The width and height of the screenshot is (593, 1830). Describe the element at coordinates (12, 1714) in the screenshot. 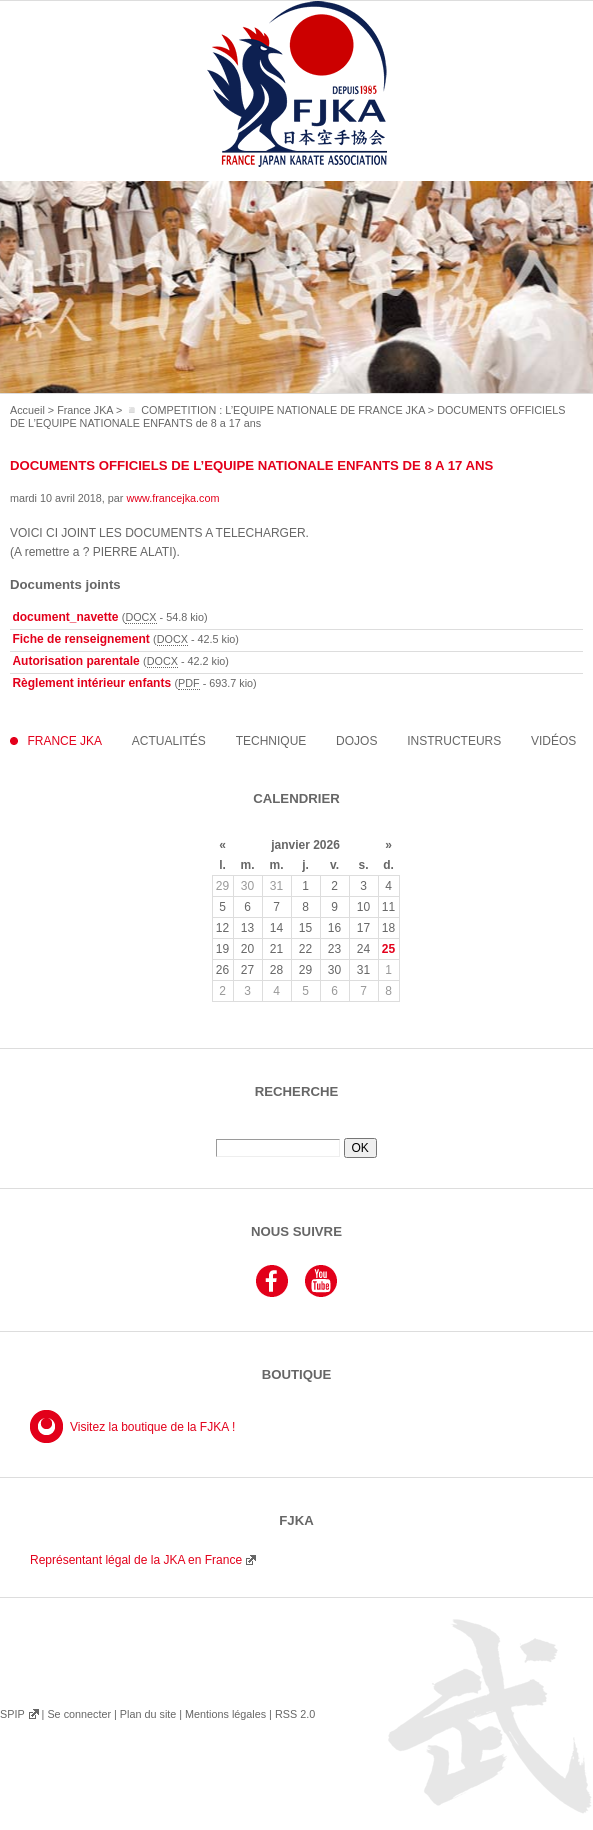

I see `SPIP` at that location.